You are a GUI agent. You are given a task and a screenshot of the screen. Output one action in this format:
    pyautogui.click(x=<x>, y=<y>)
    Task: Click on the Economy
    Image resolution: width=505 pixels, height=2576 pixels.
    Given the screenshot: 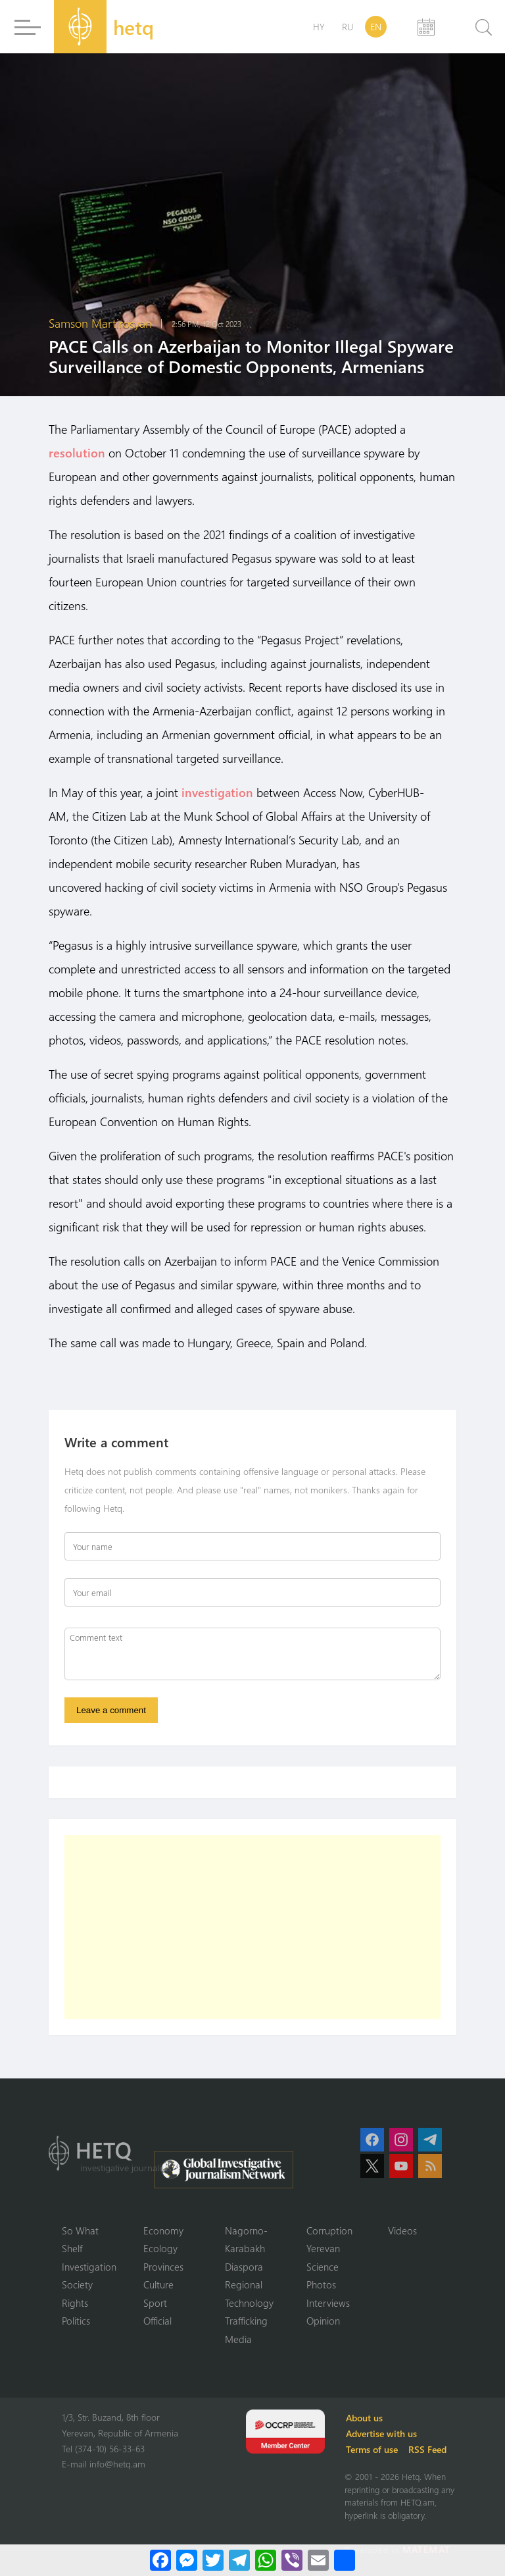 What is the action you would take?
    pyautogui.click(x=163, y=2230)
    